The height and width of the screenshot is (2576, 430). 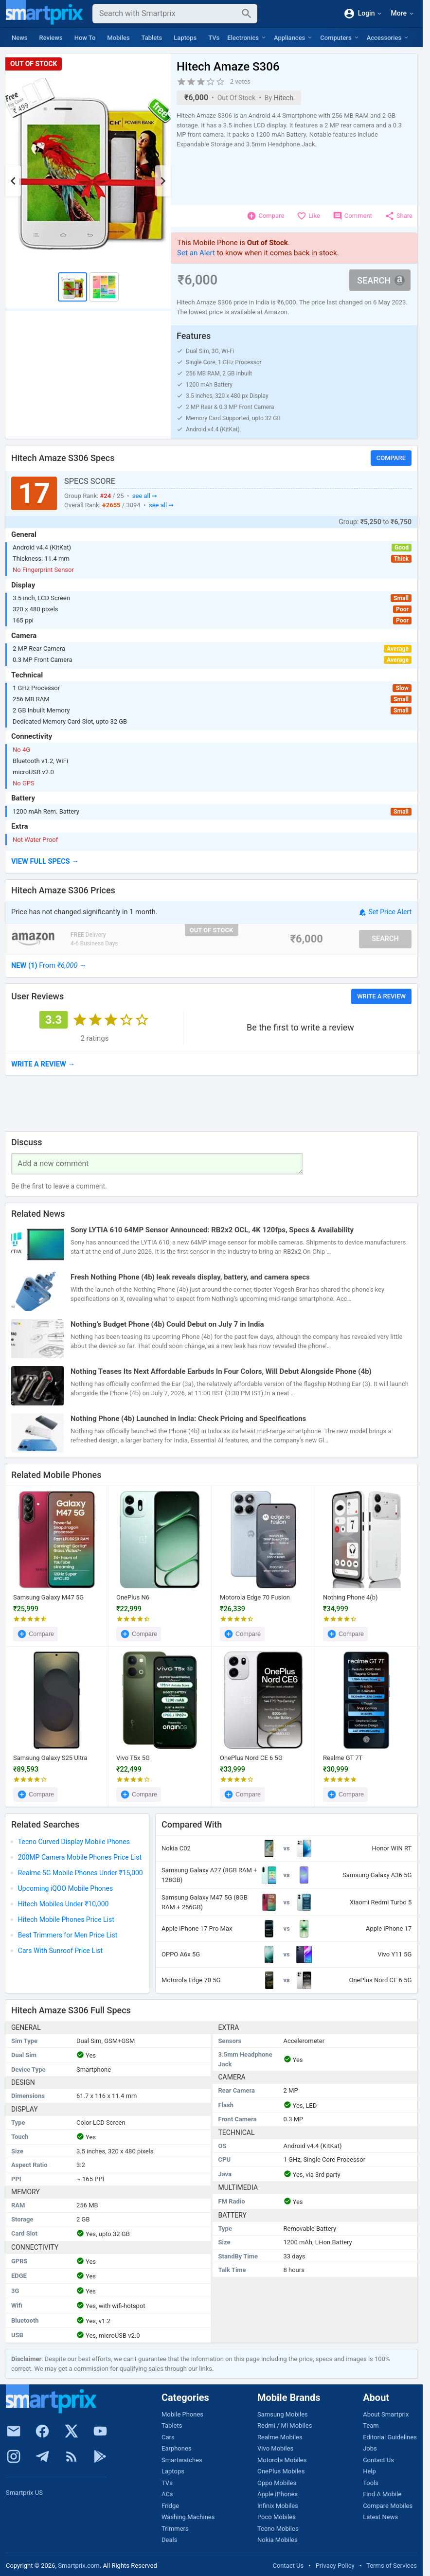 What do you see at coordinates (176, 2448) in the screenshot?
I see `Earphones` at bounding box center [176, 2448].